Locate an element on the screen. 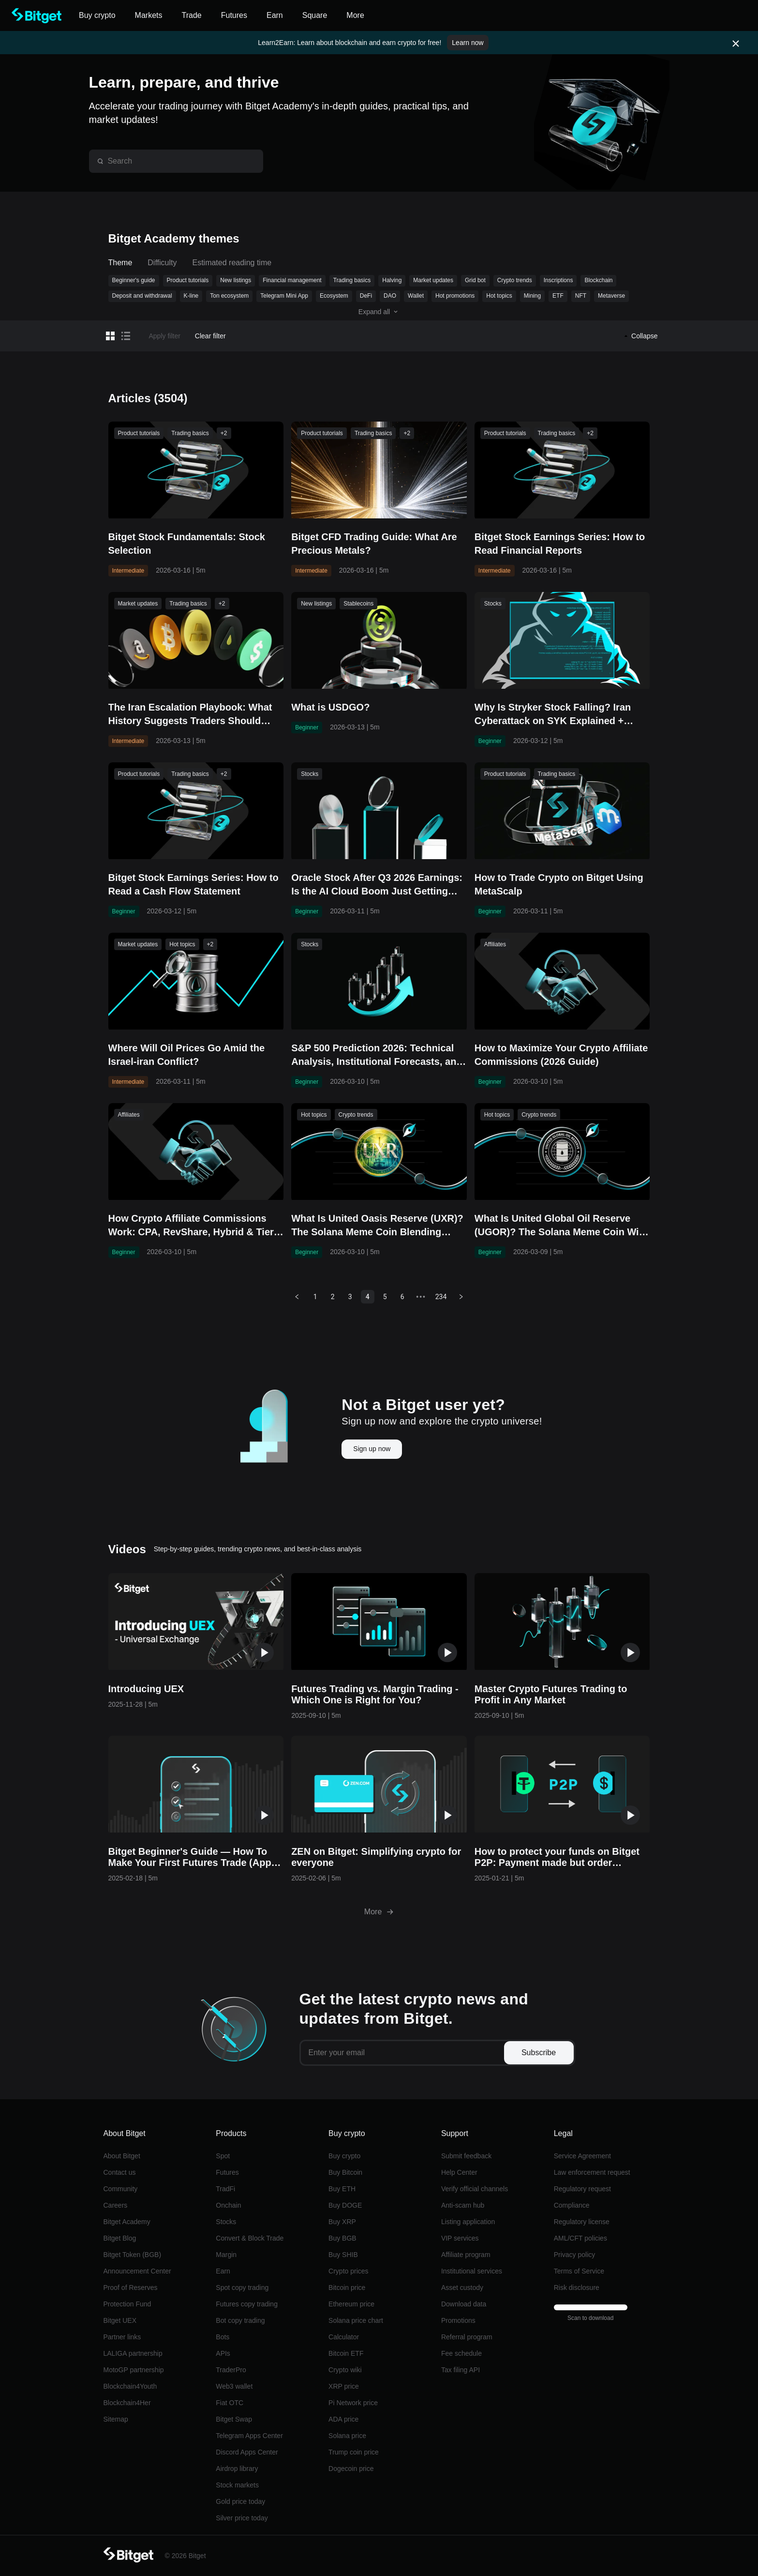 Image resolution: width=758 pixels, height=2576 pixels. Bitget Token (BGB) is located at coordinates (133, 2254).